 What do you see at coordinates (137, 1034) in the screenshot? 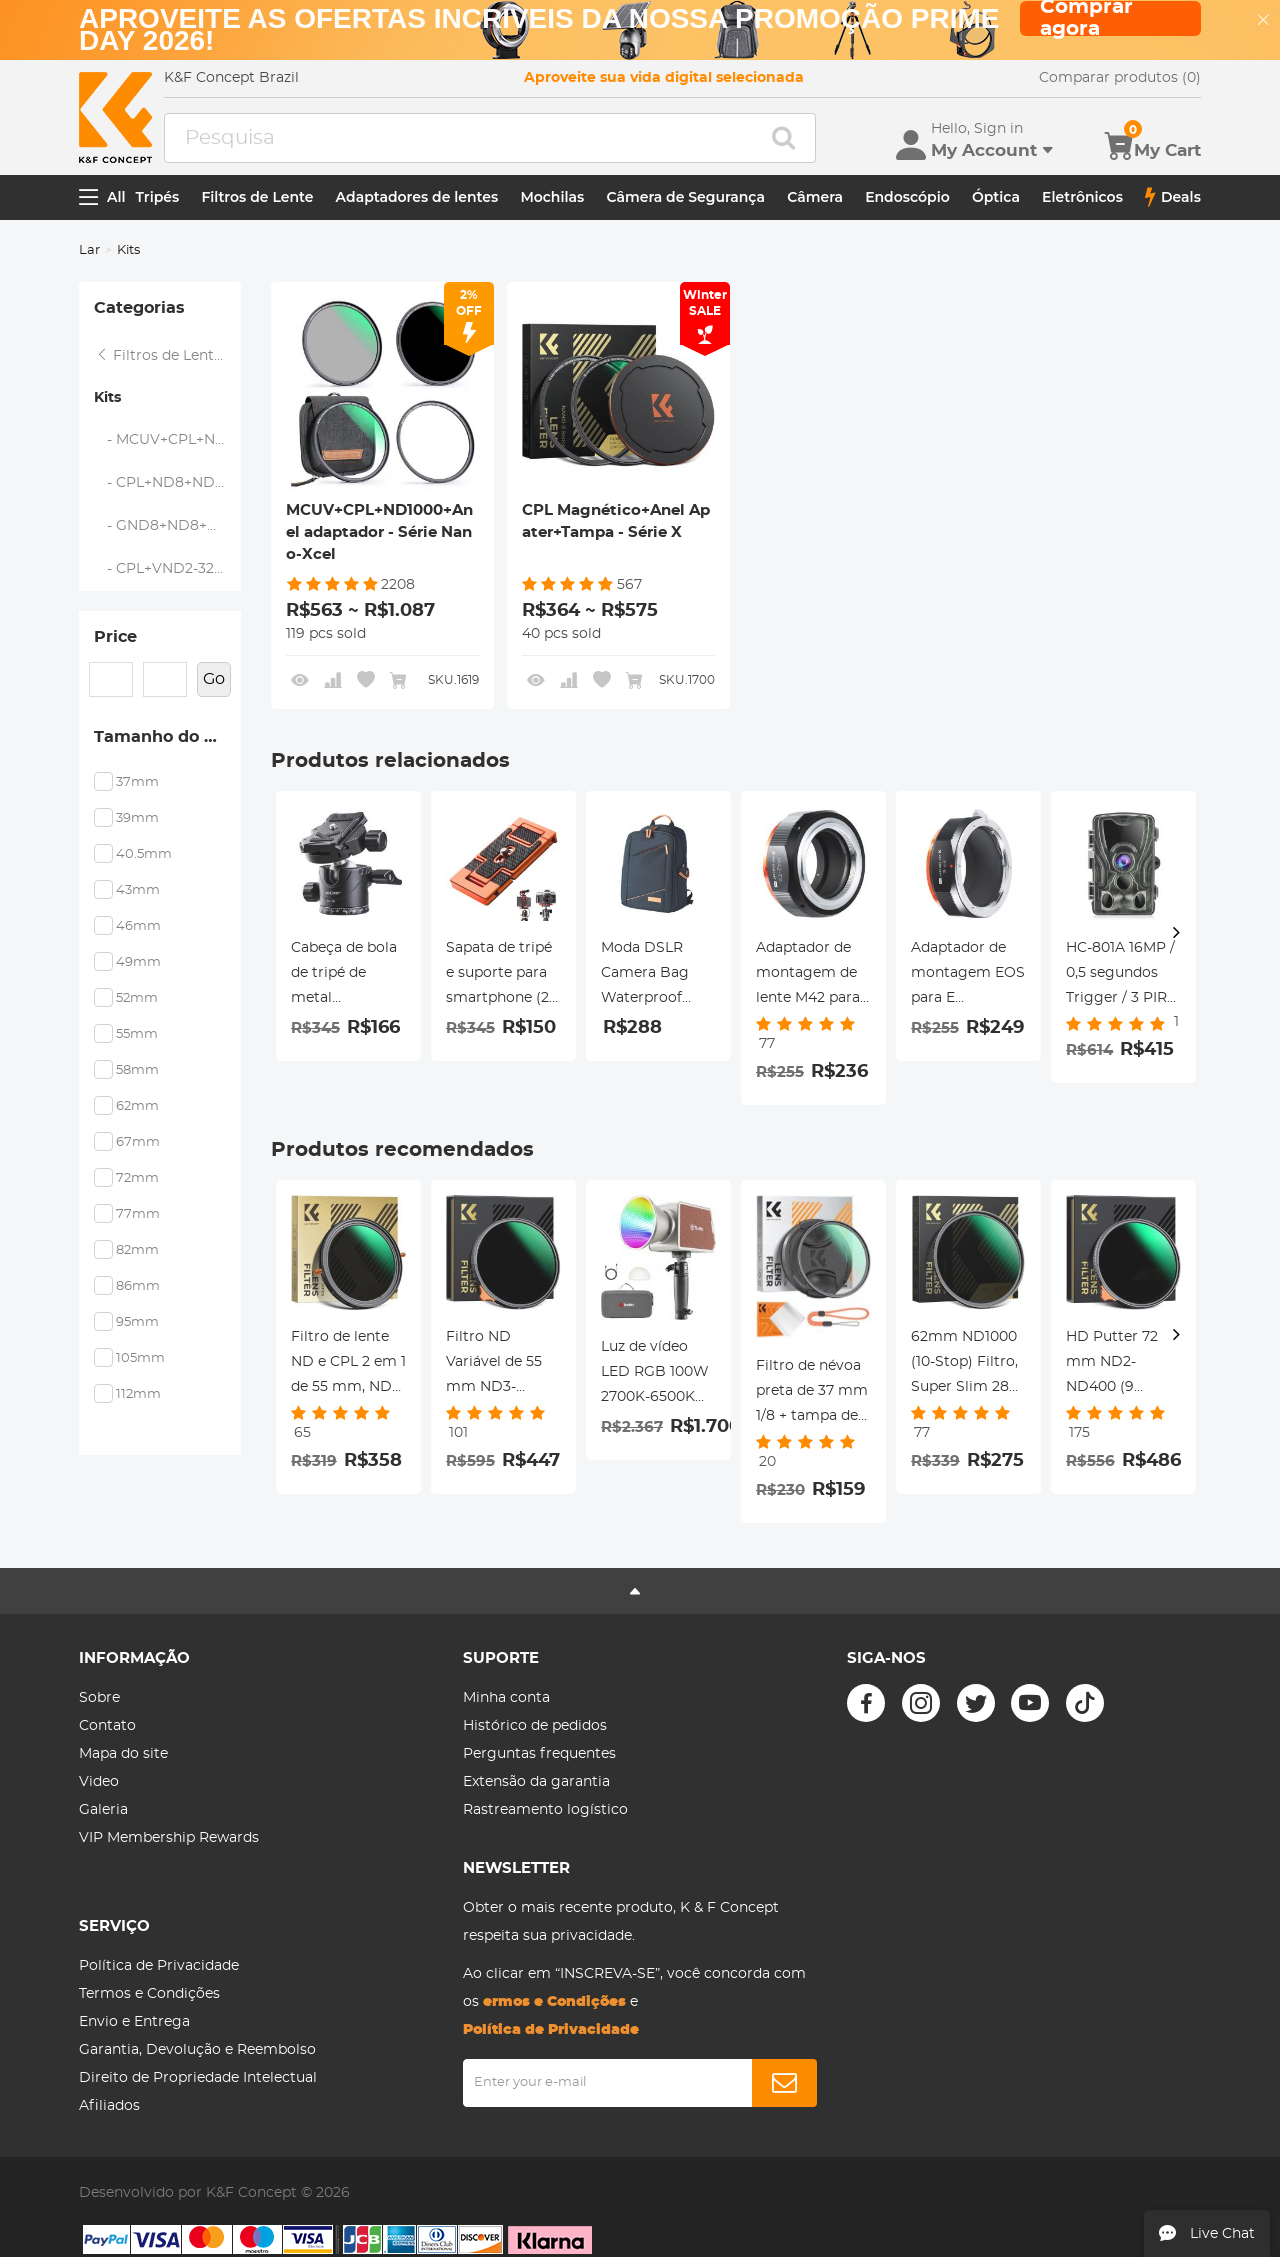
I see `55mm` at bounding box center [137, 1034].